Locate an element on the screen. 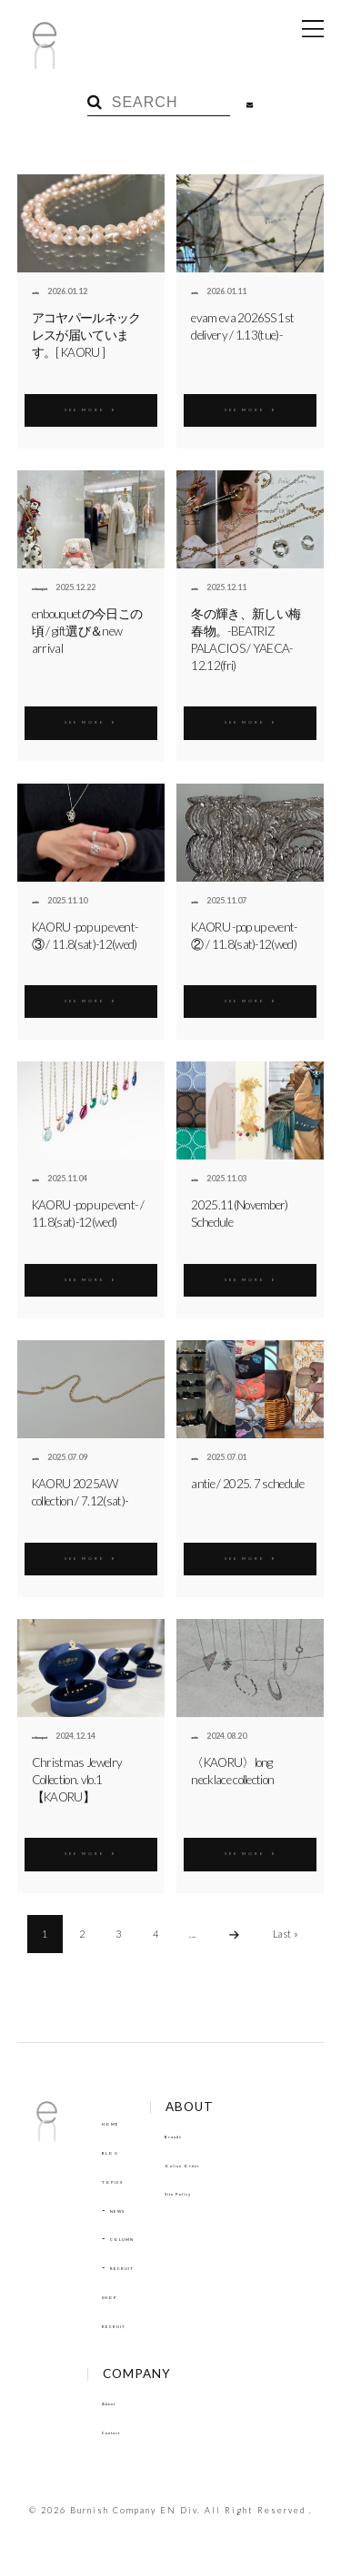 The height and width of the screenshot is (2576, 341). HOME is located at coordinates (118, 2122).